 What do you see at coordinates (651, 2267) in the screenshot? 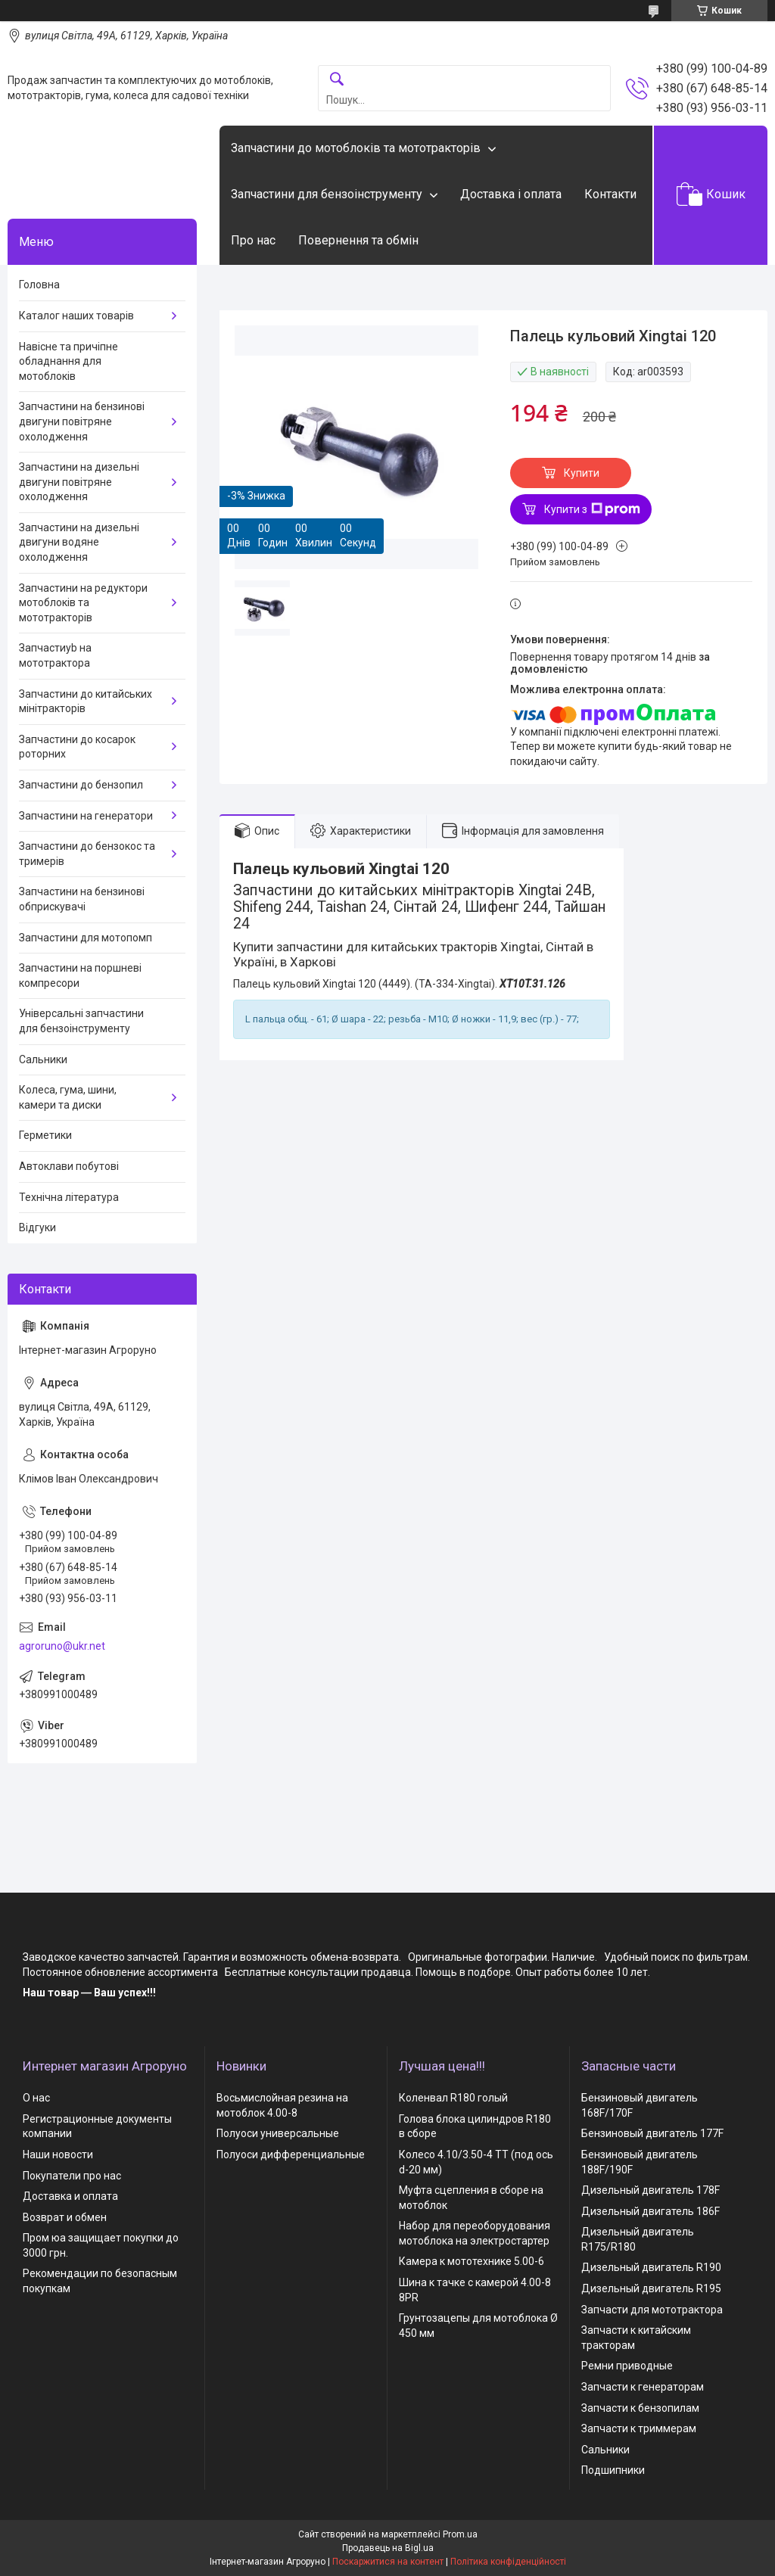
I see `Дизельный двигатель R190` at bounding box center [651, 2267].